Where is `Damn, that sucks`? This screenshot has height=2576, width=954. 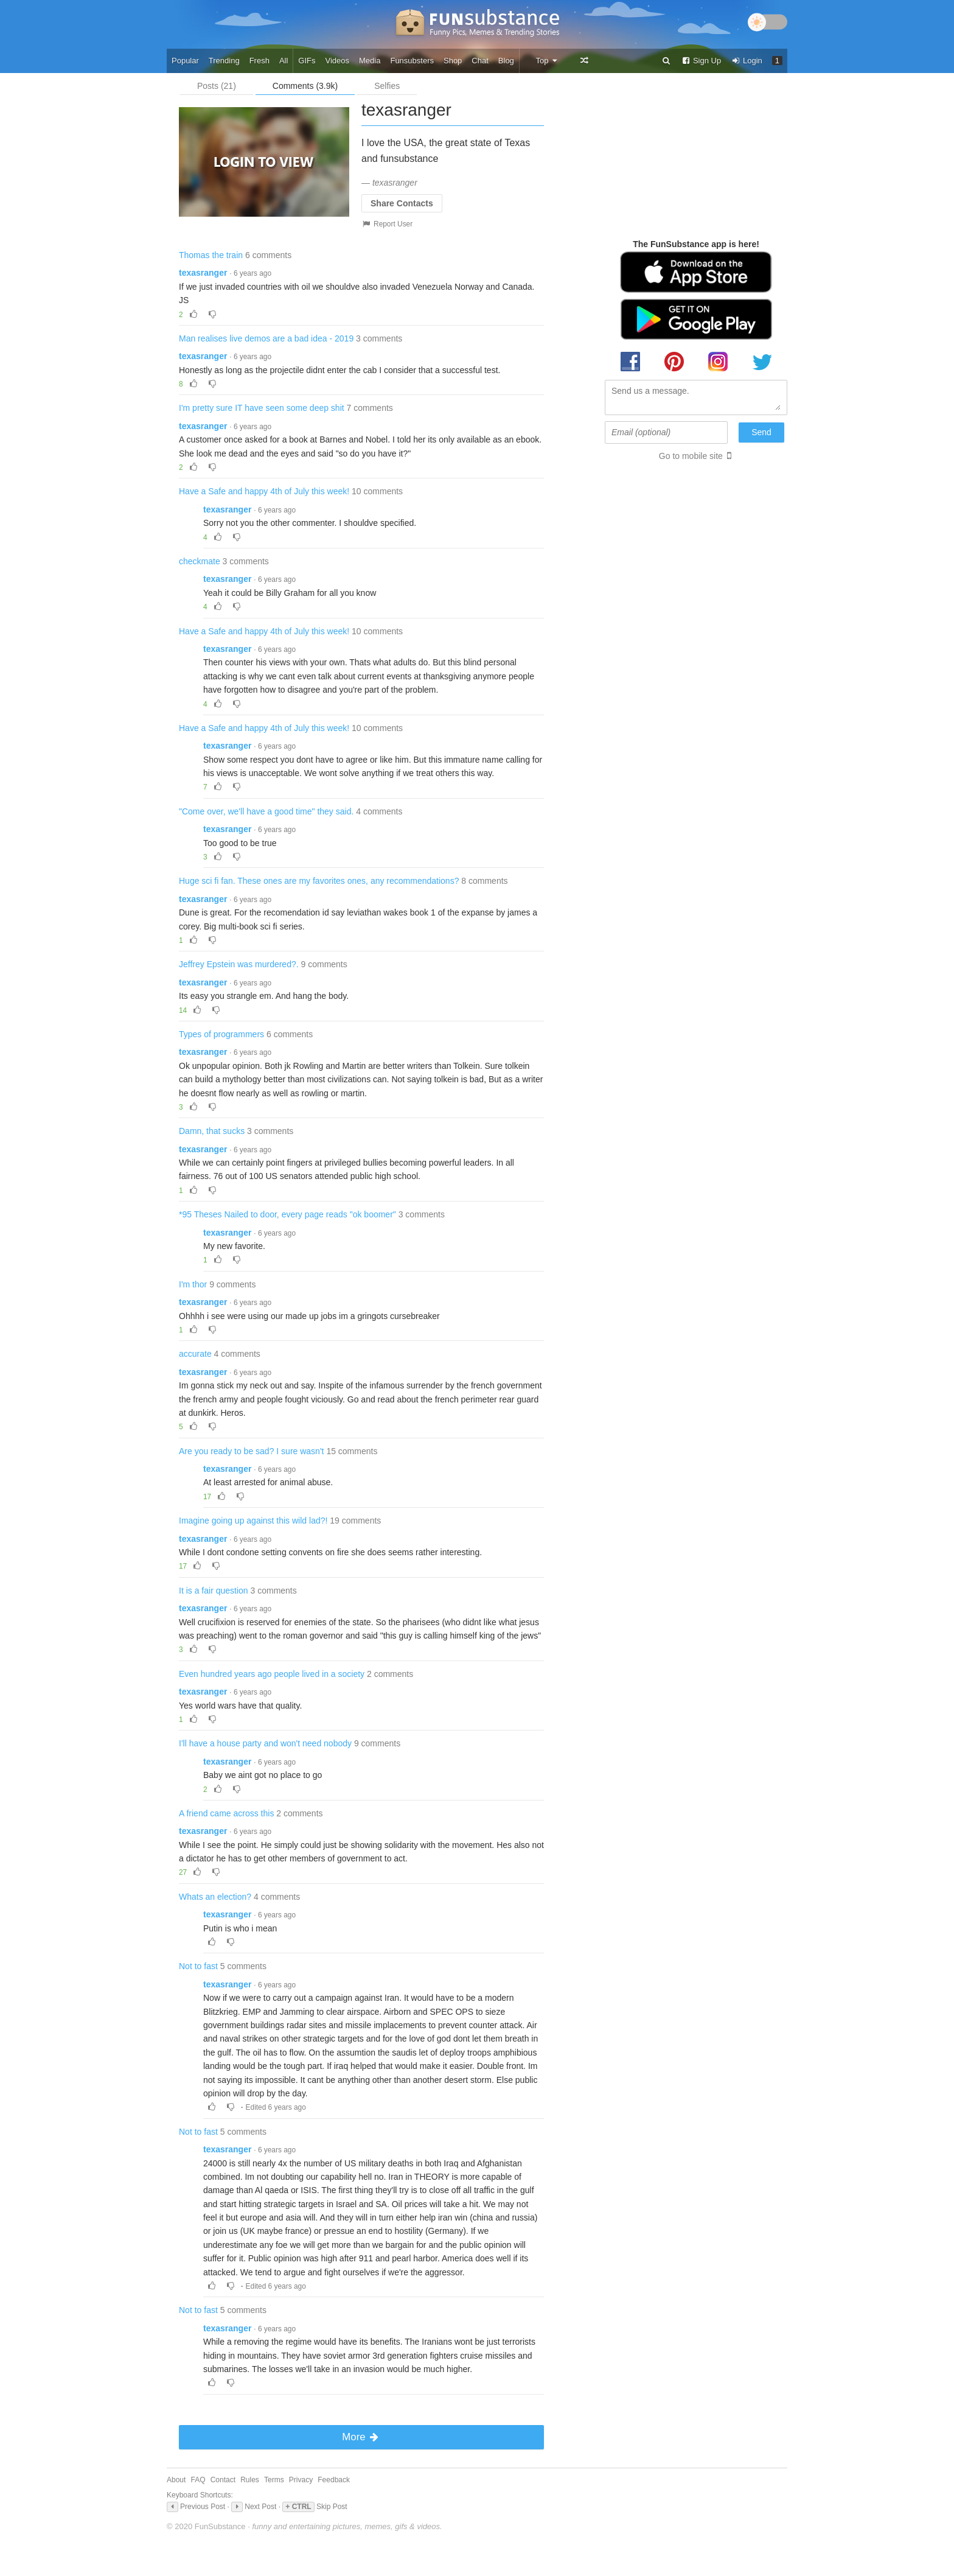
Damn, that sucks is located at coordinates (212, 1131).